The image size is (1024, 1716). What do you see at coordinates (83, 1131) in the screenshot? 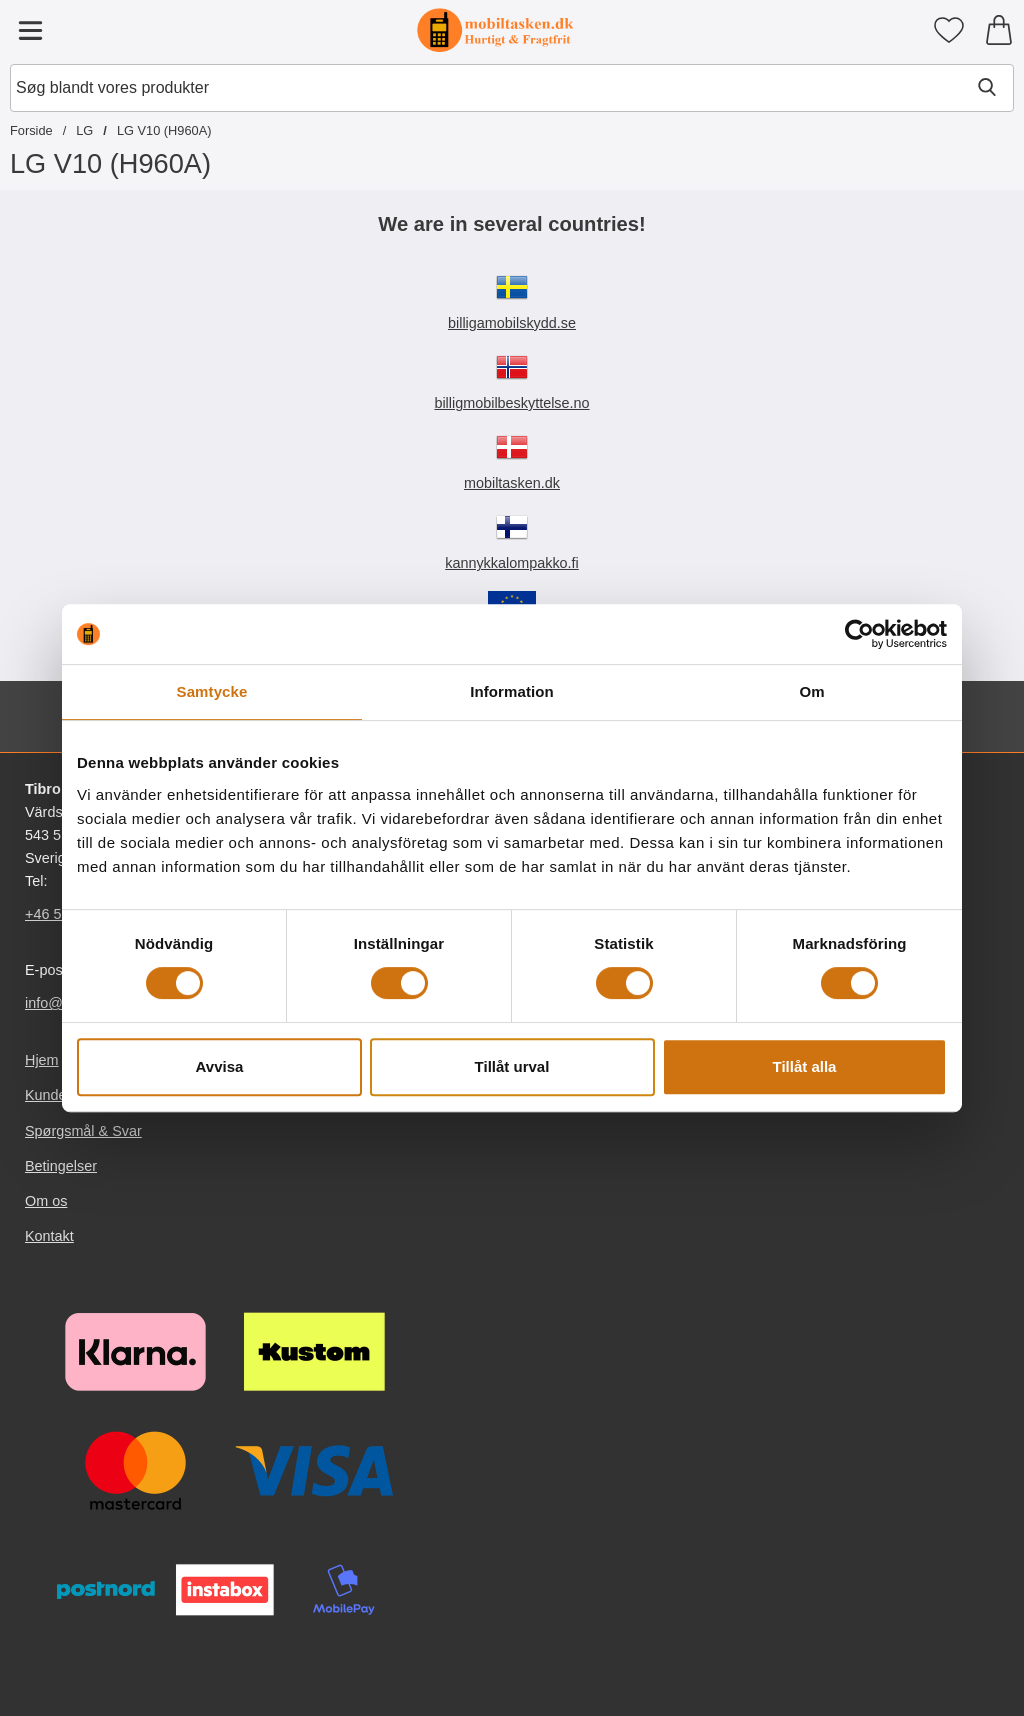
I see `Spørgsmål & Svar` at bounding box center [83, 1131].